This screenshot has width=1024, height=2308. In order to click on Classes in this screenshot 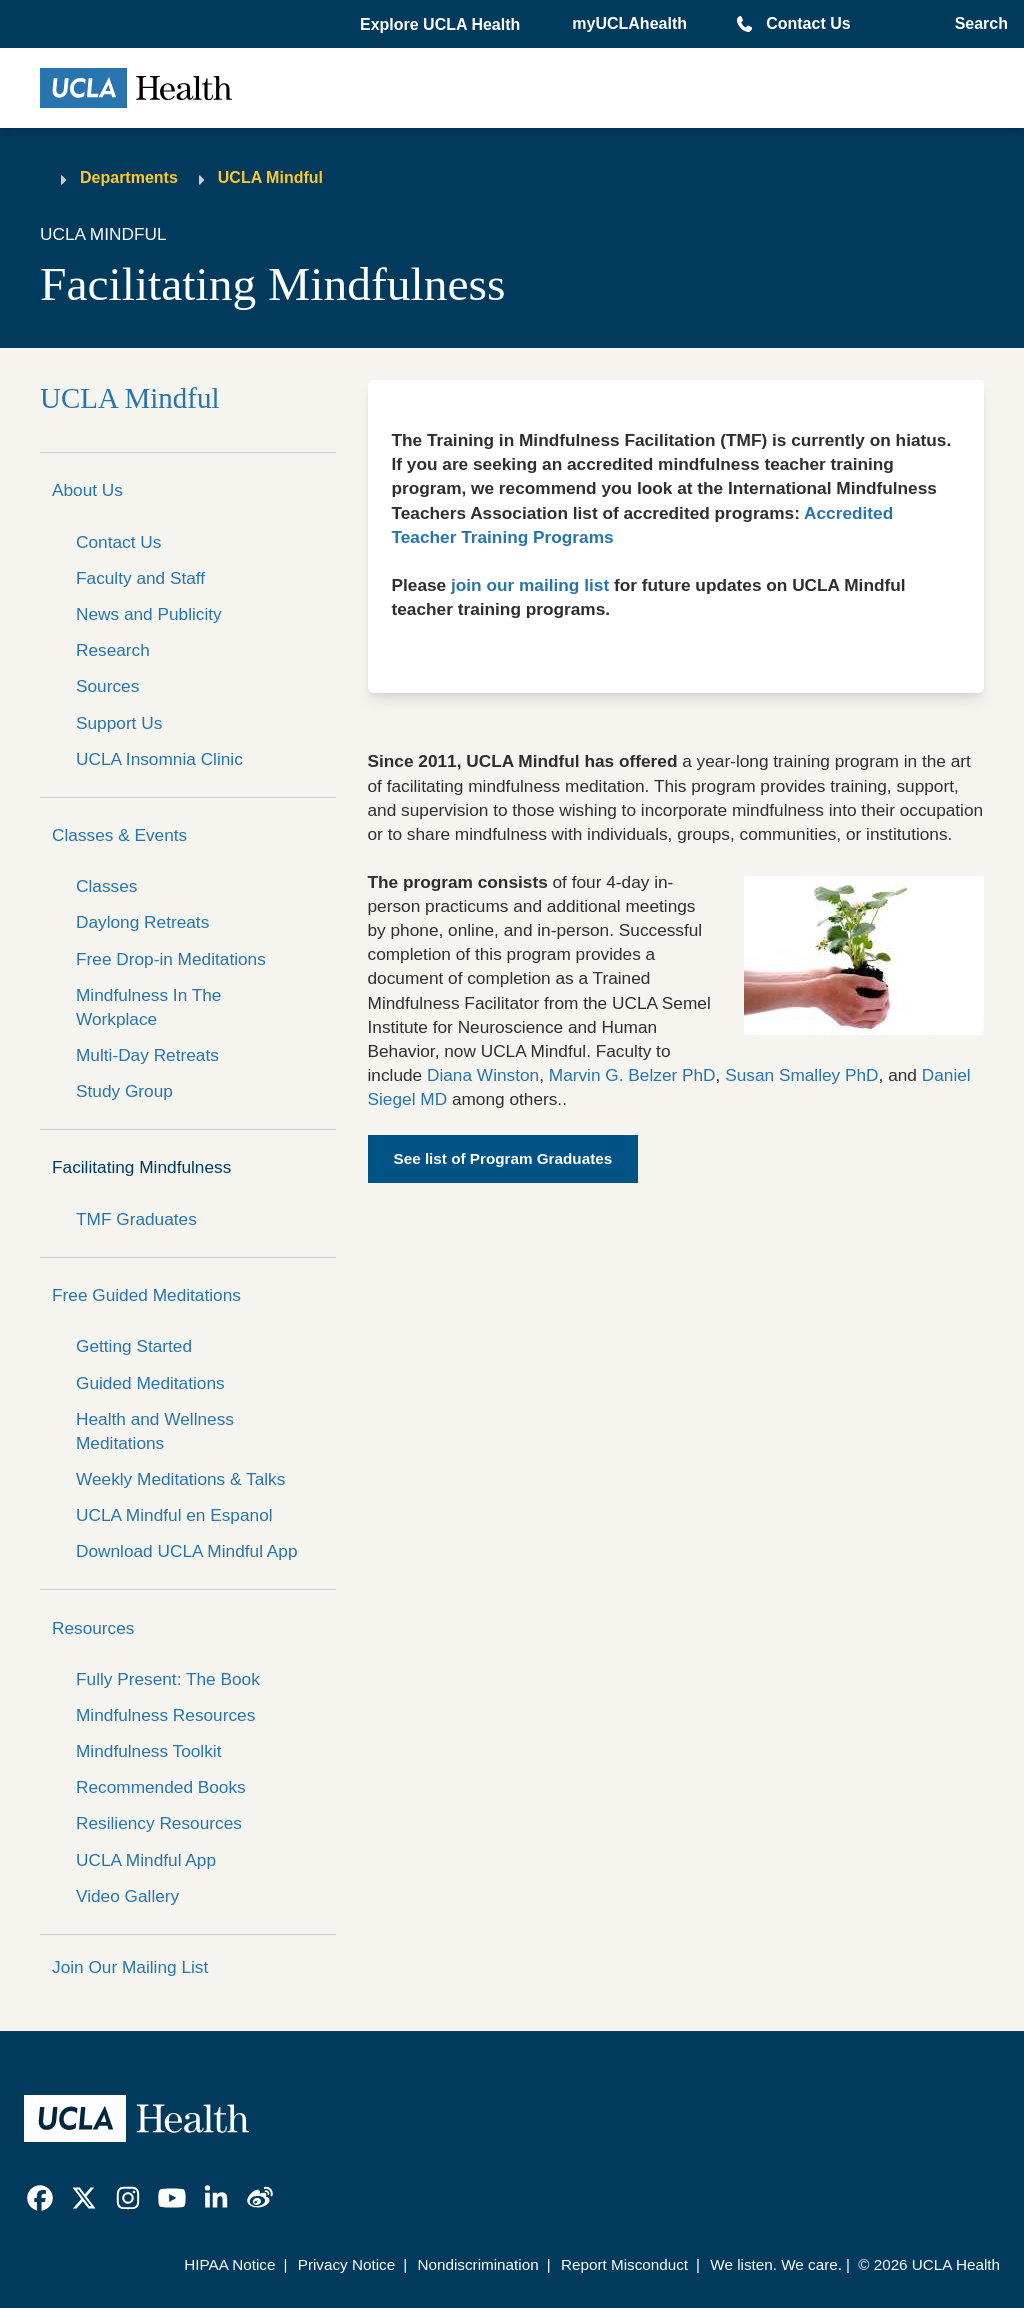, I will do `click(106, 886)`.